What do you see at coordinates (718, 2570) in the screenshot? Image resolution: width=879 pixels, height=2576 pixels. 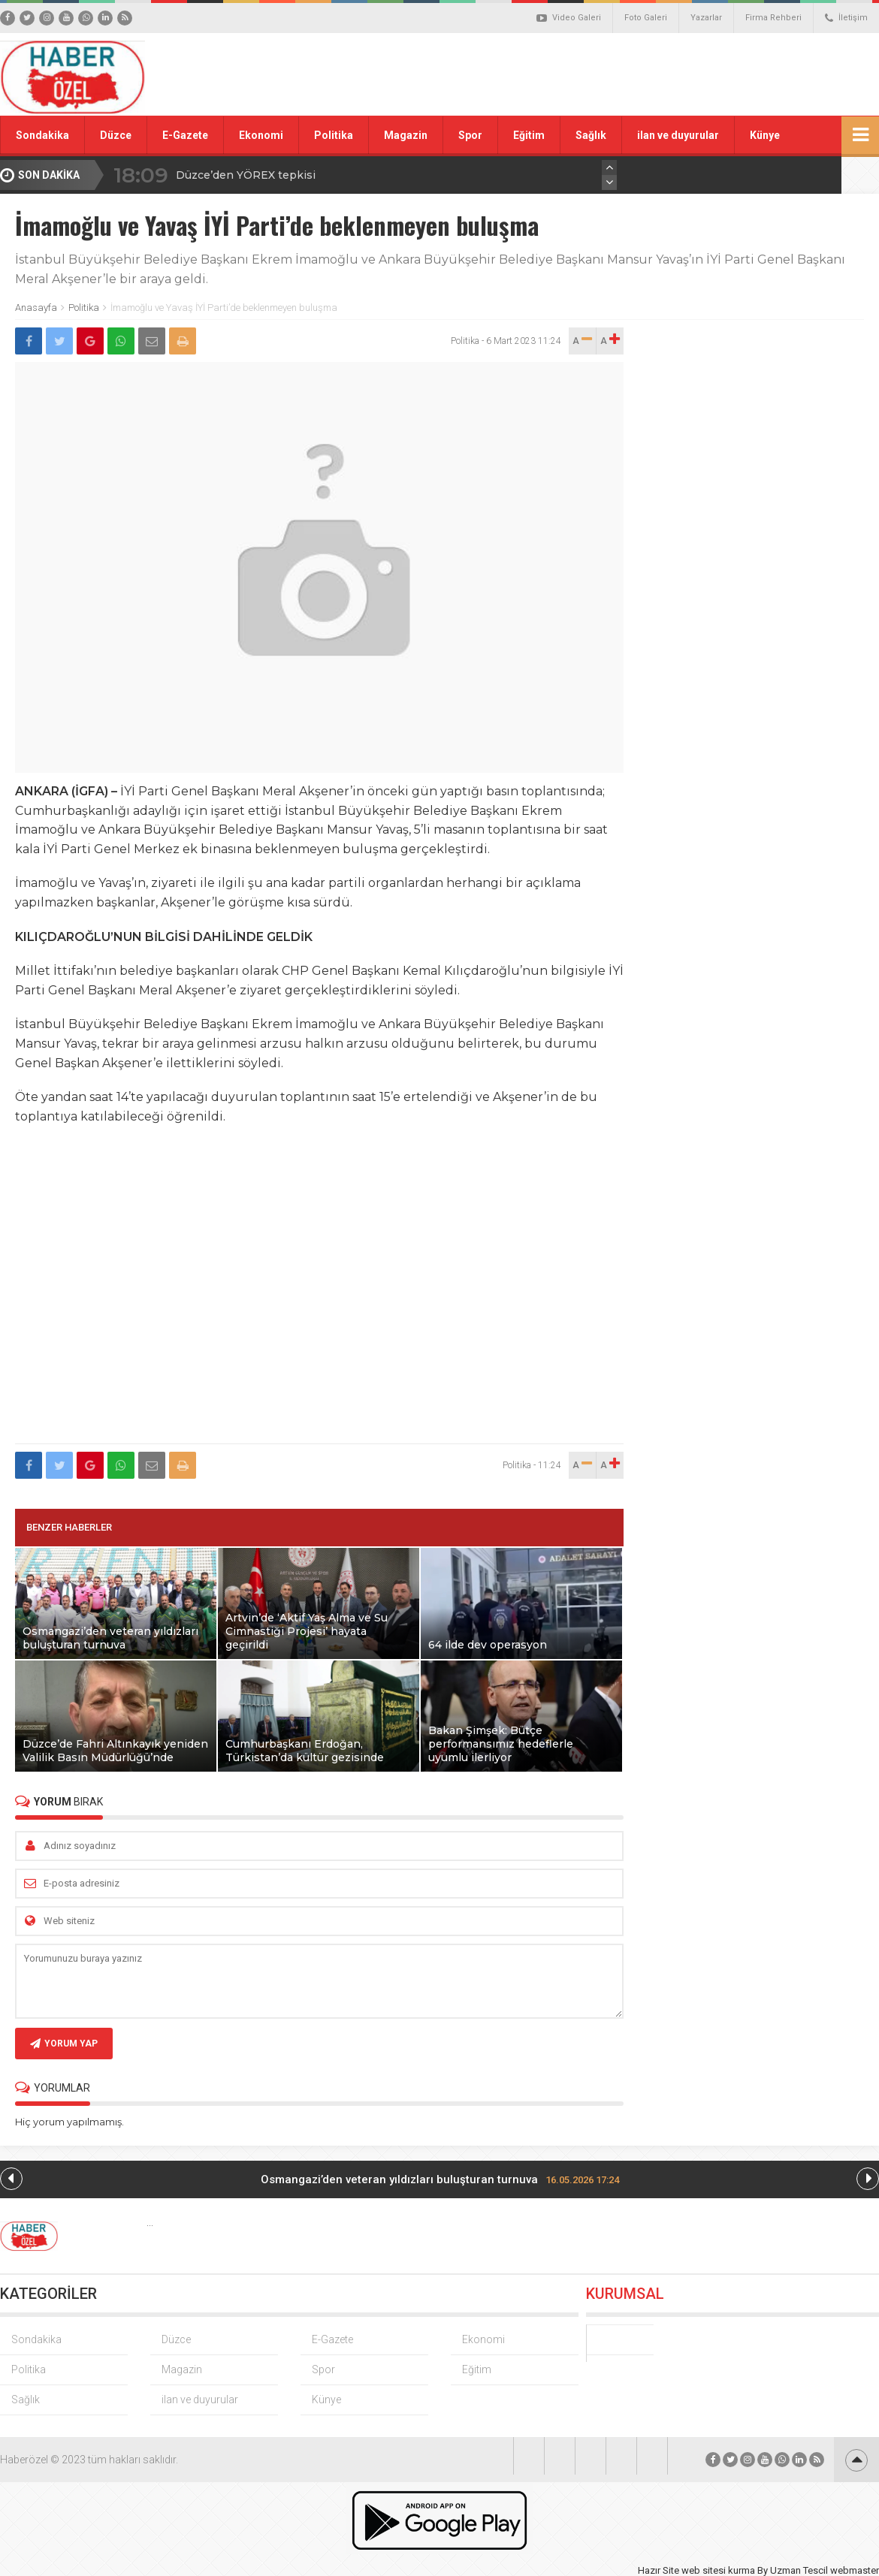 I see `web sitesi kurma` at bounding box center [718, 2570].